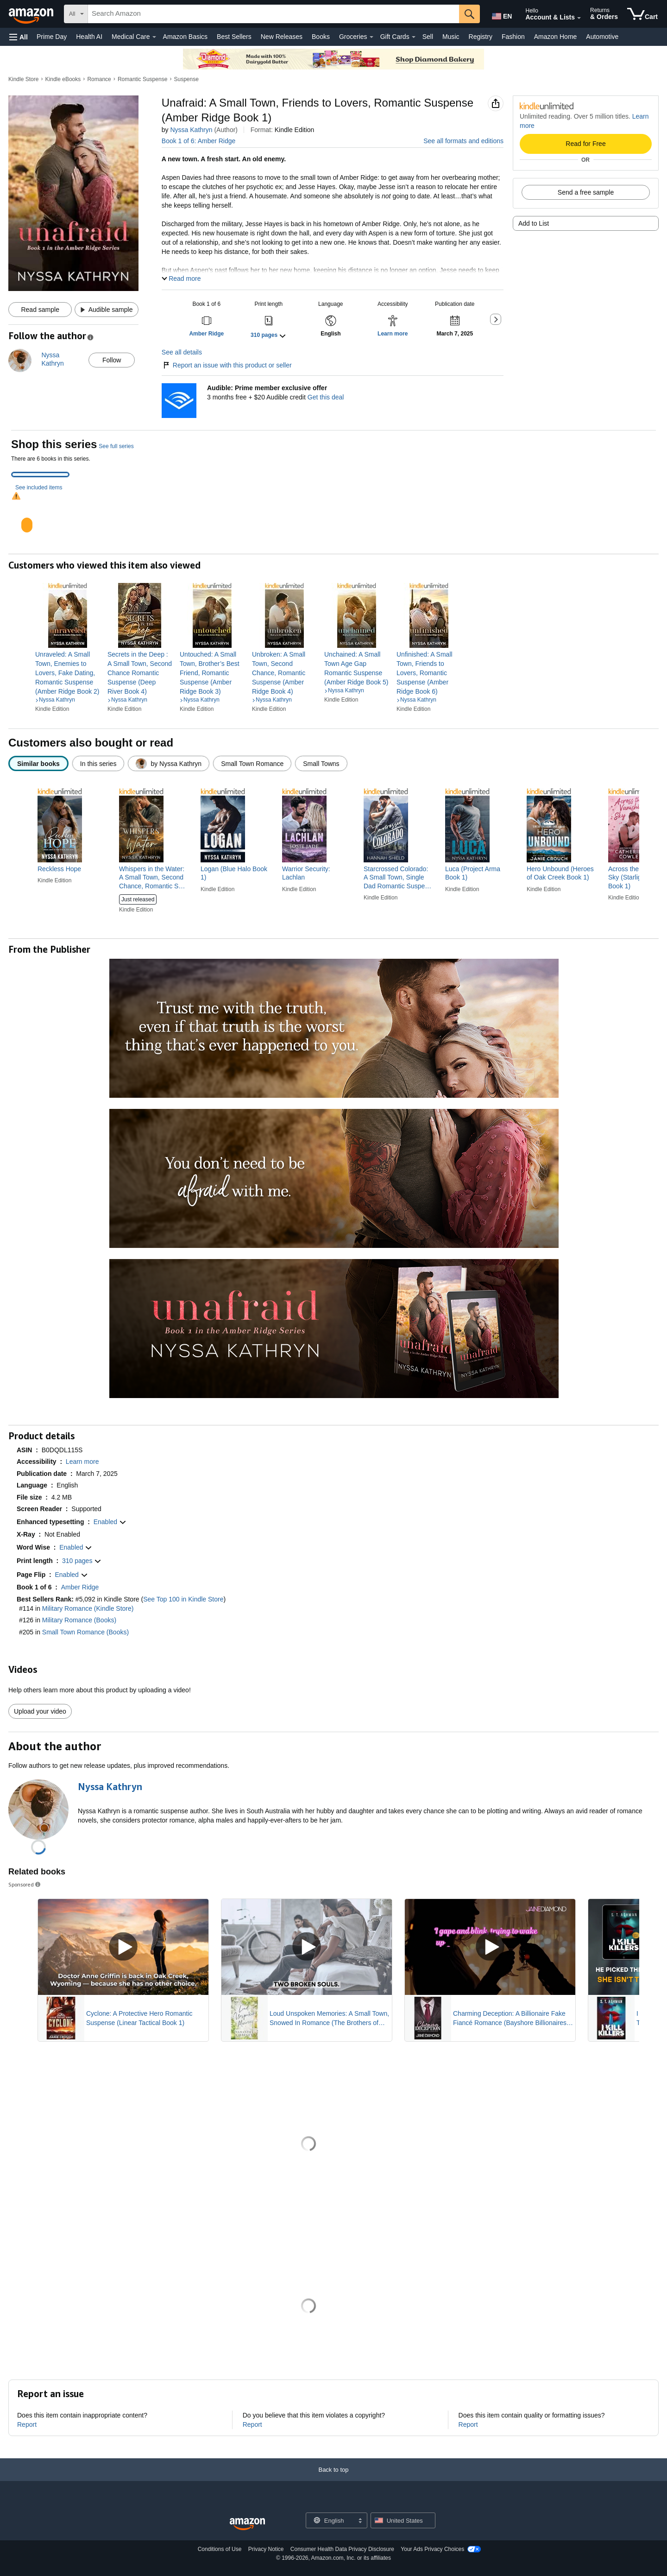  I want to click on Amazon Basics, so click(185, 36).